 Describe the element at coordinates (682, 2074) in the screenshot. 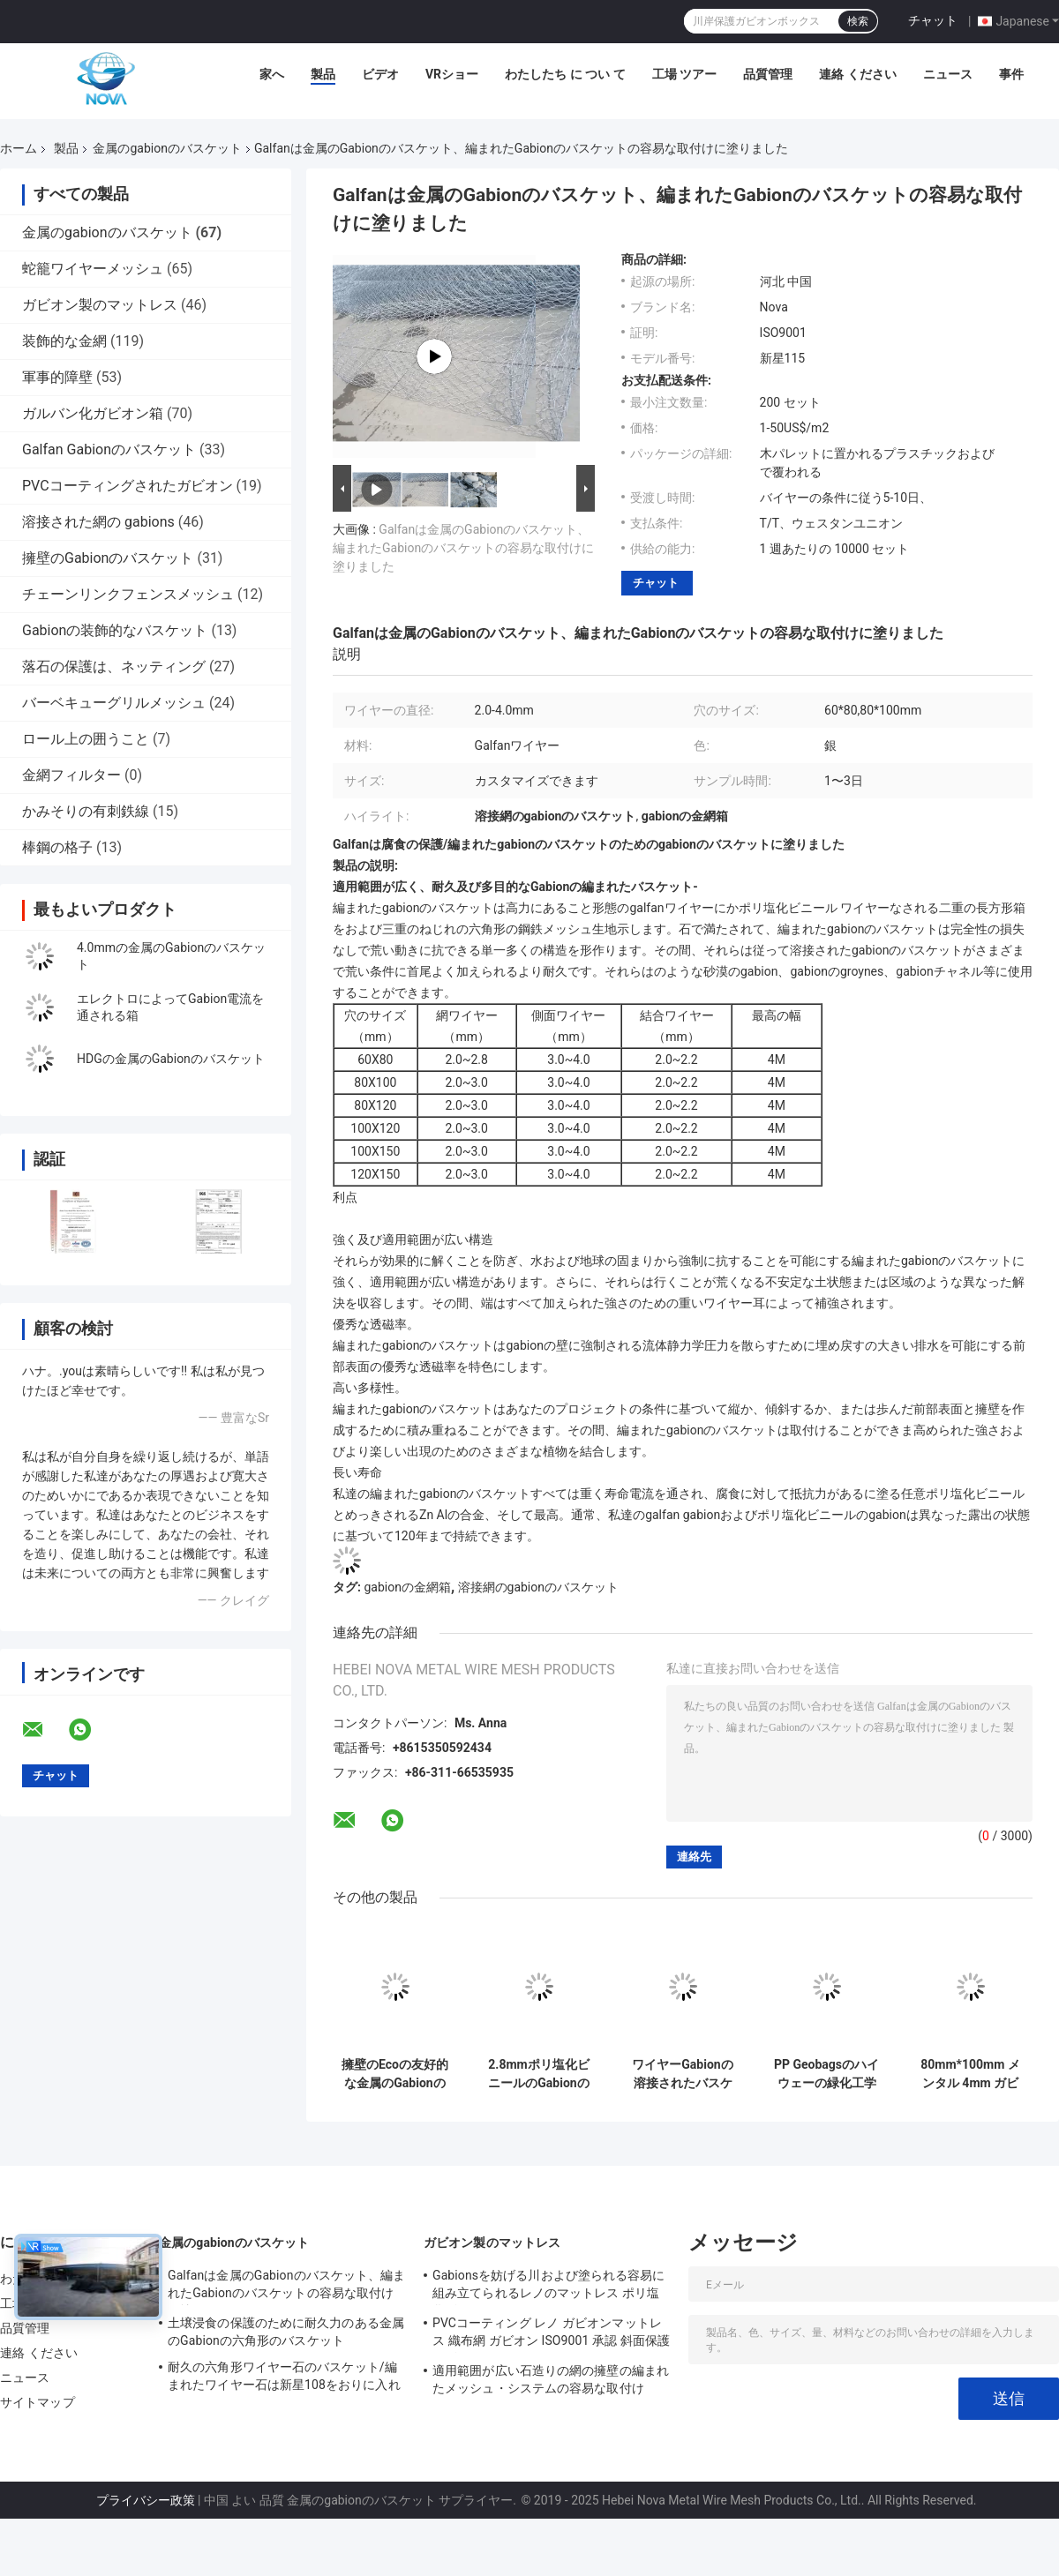

I see `ワイヤーGabionの溶接されたバスケット、Gabionの金網は承認されるISO9001を囲みます` at that location.